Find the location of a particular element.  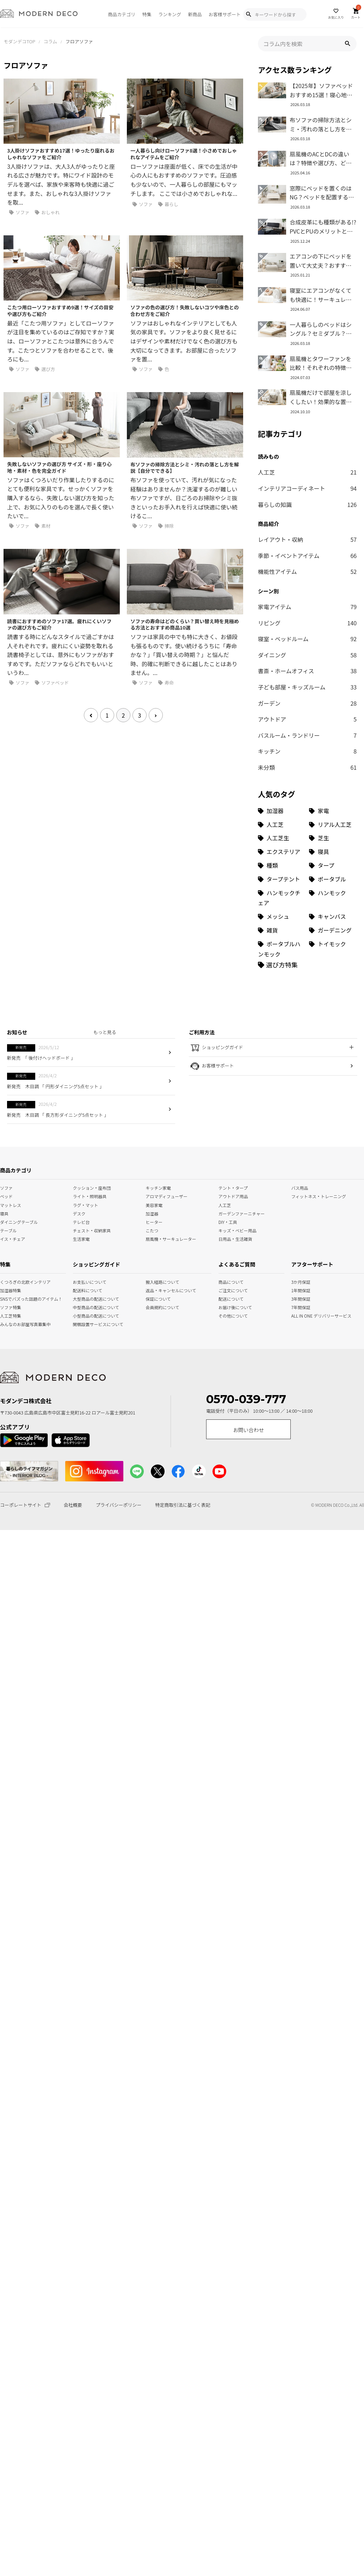

デスク is located at coordinates (79, 1213).